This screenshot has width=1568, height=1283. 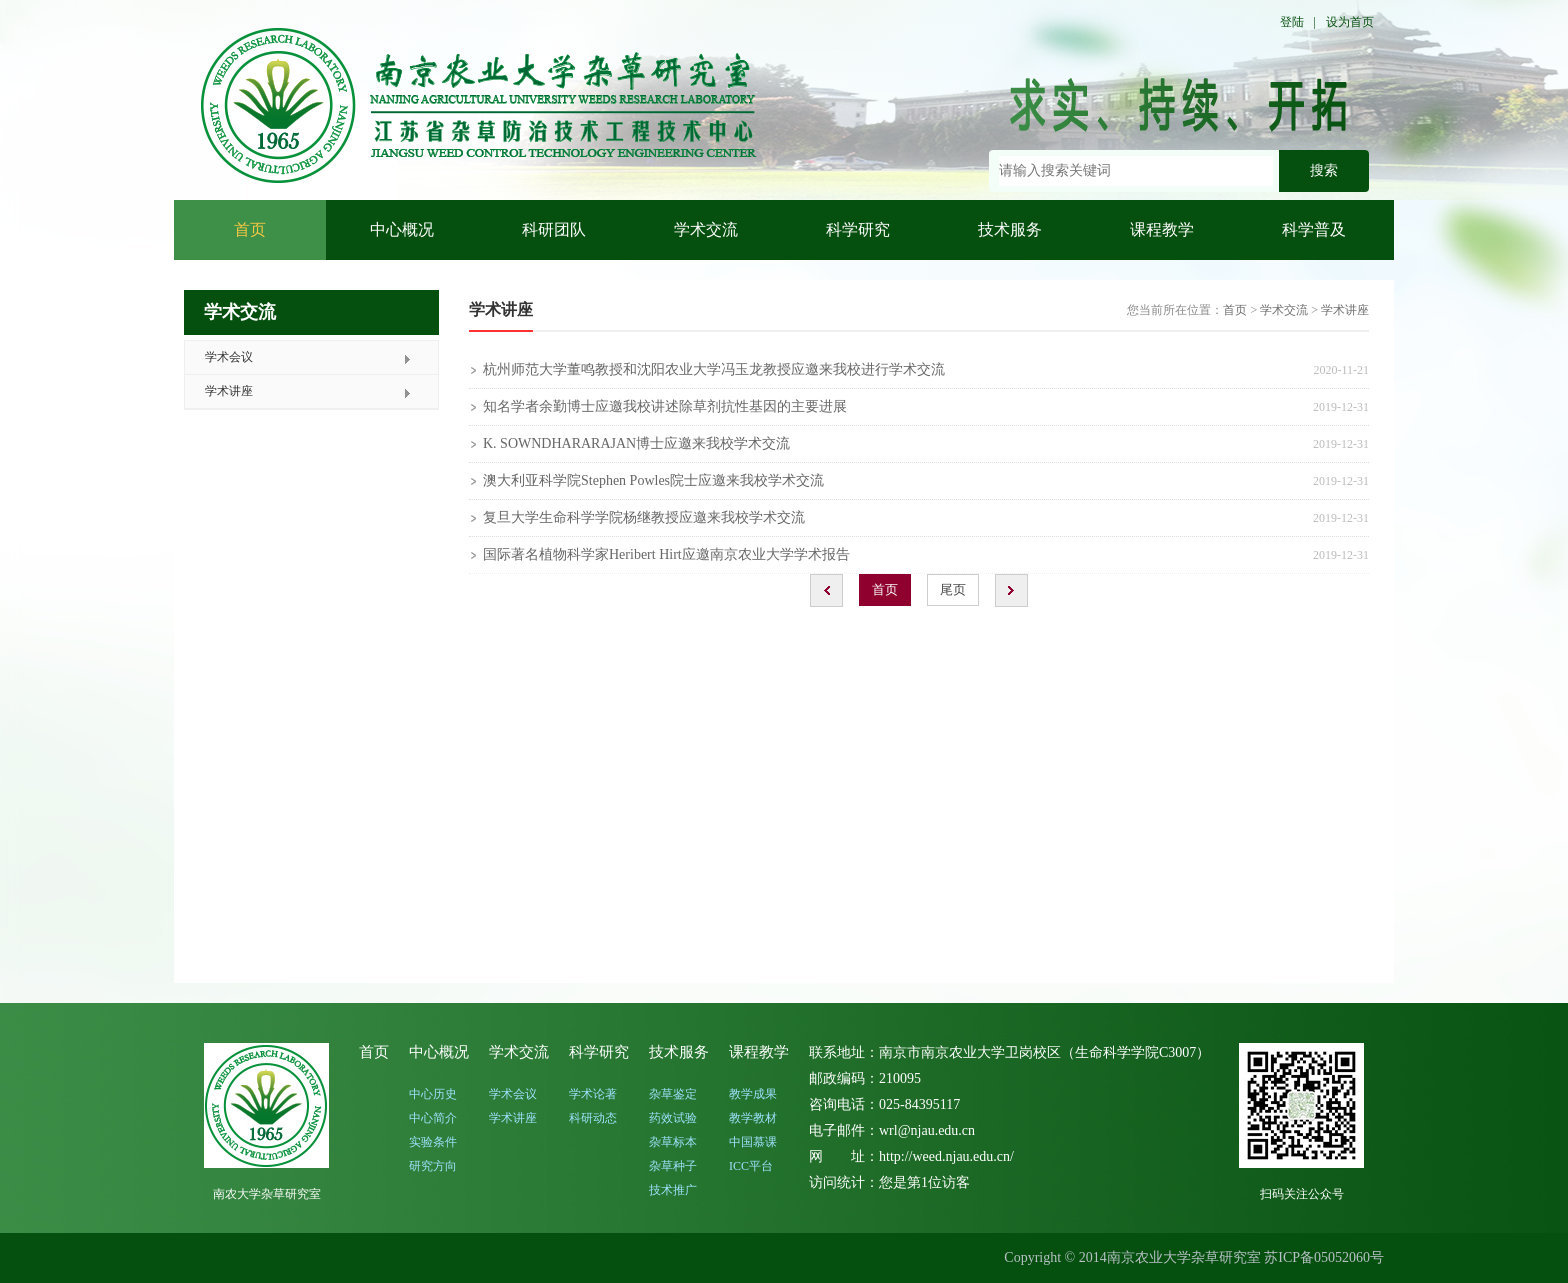 What do you see at coordinates (753, 1118) in the screenshot?
I see `教学教材` at bounding box center [753, 1118].